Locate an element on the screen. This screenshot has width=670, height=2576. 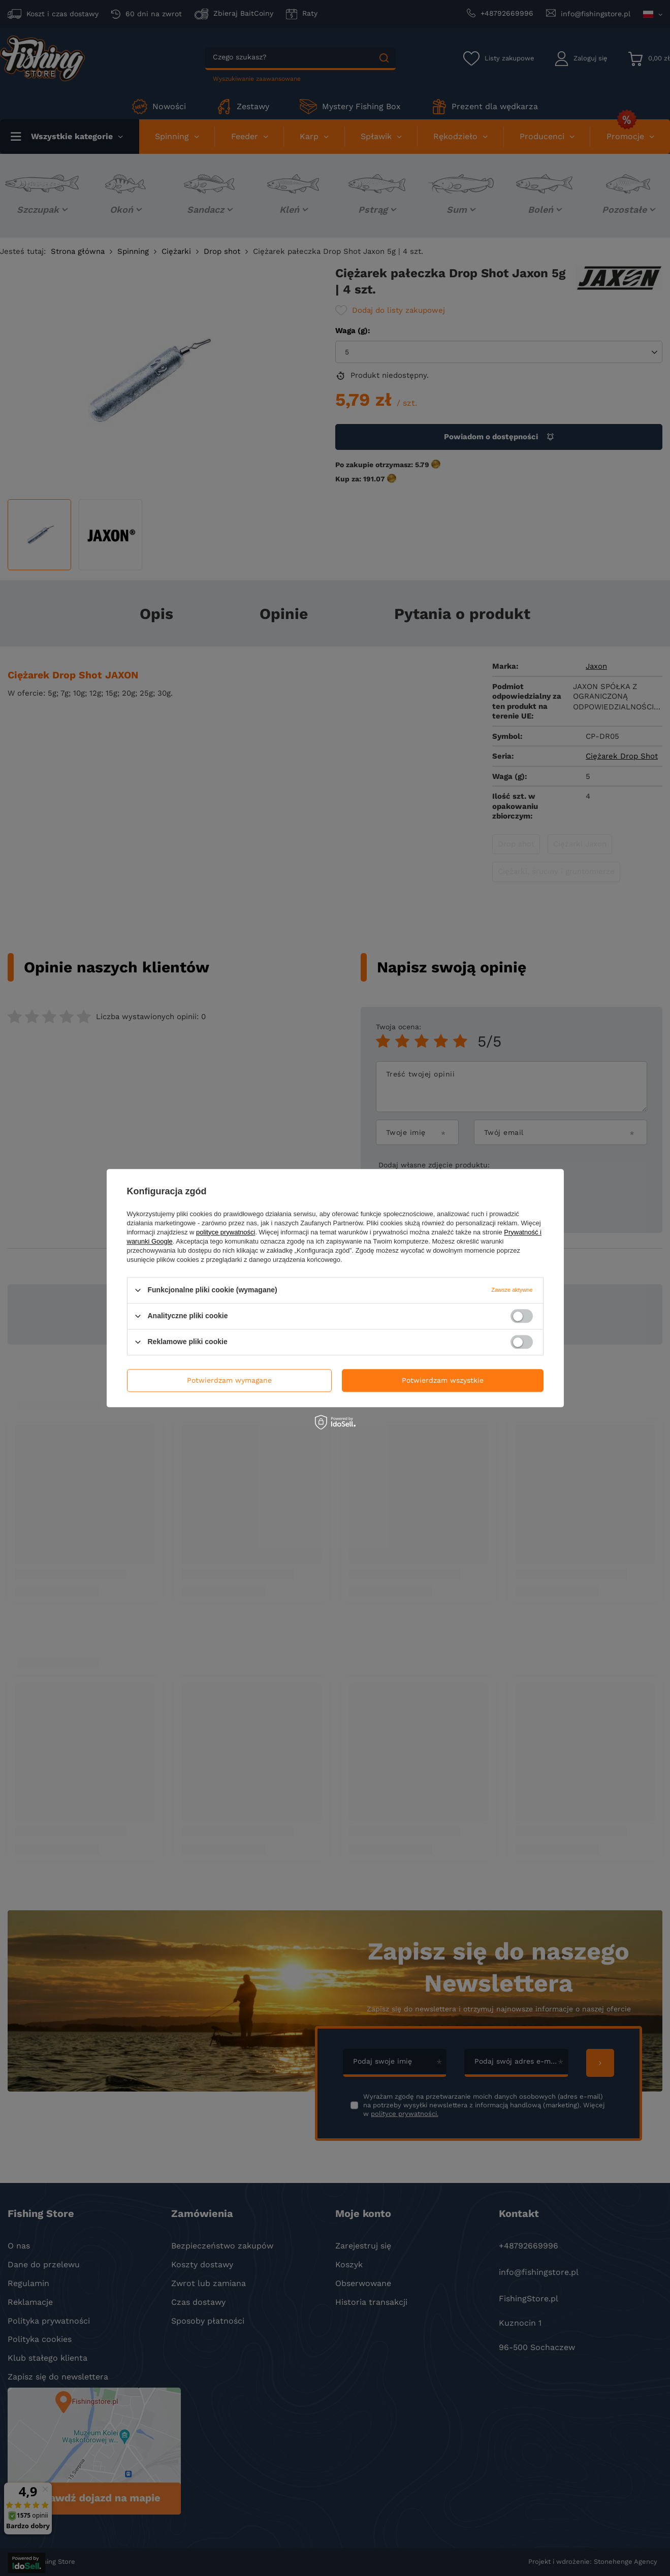
polityce prywatności is located at coordinates (225, 1232).